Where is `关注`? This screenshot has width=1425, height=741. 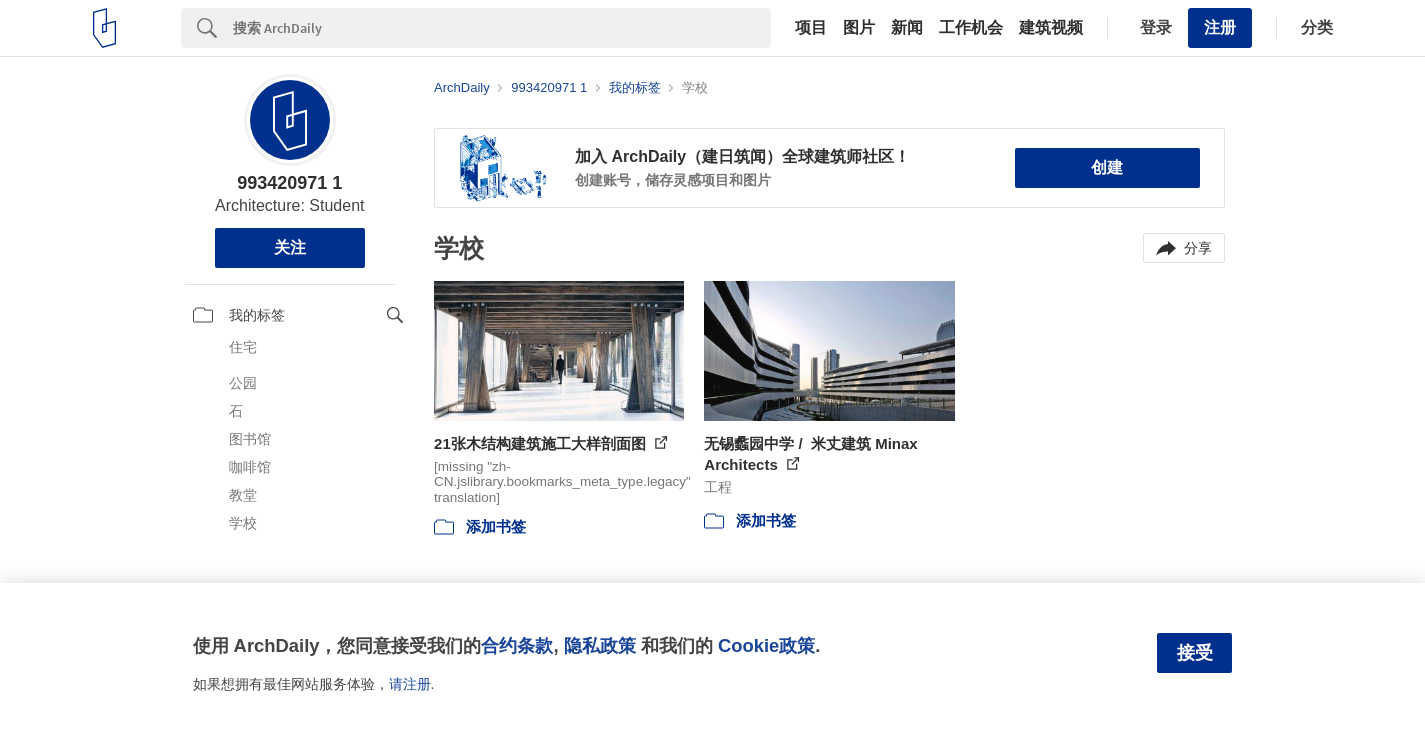
关注 is located at coordinates (290, 247).